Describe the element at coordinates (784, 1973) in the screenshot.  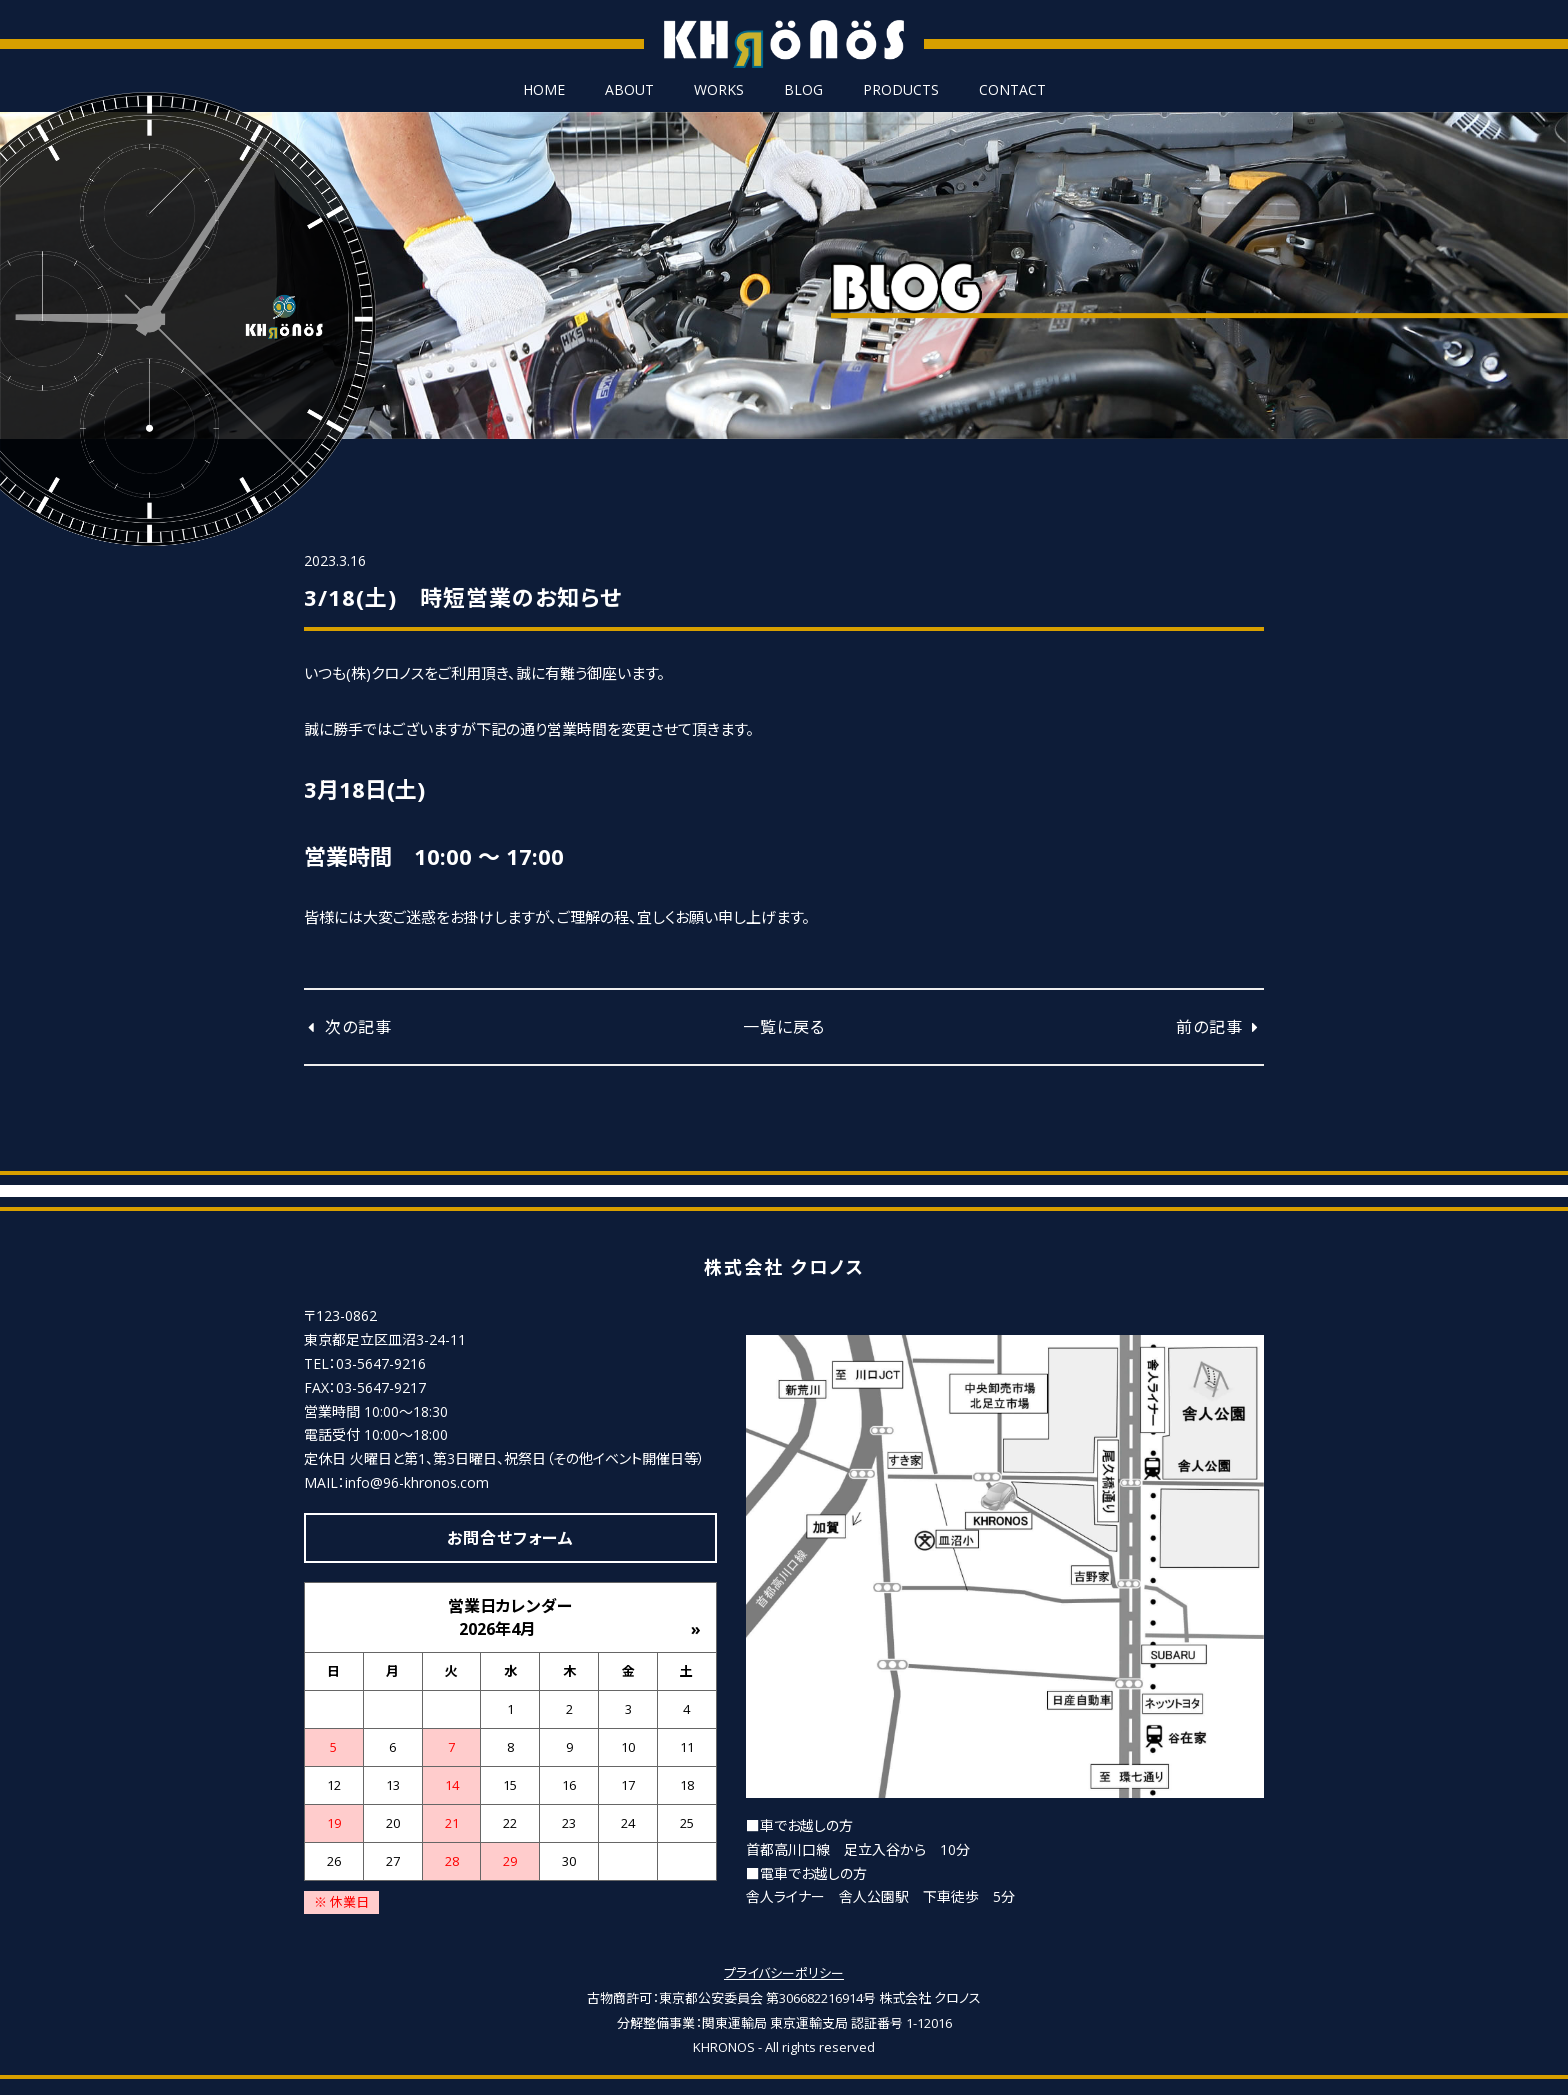
I see `プライバシーポリシー` at that location.